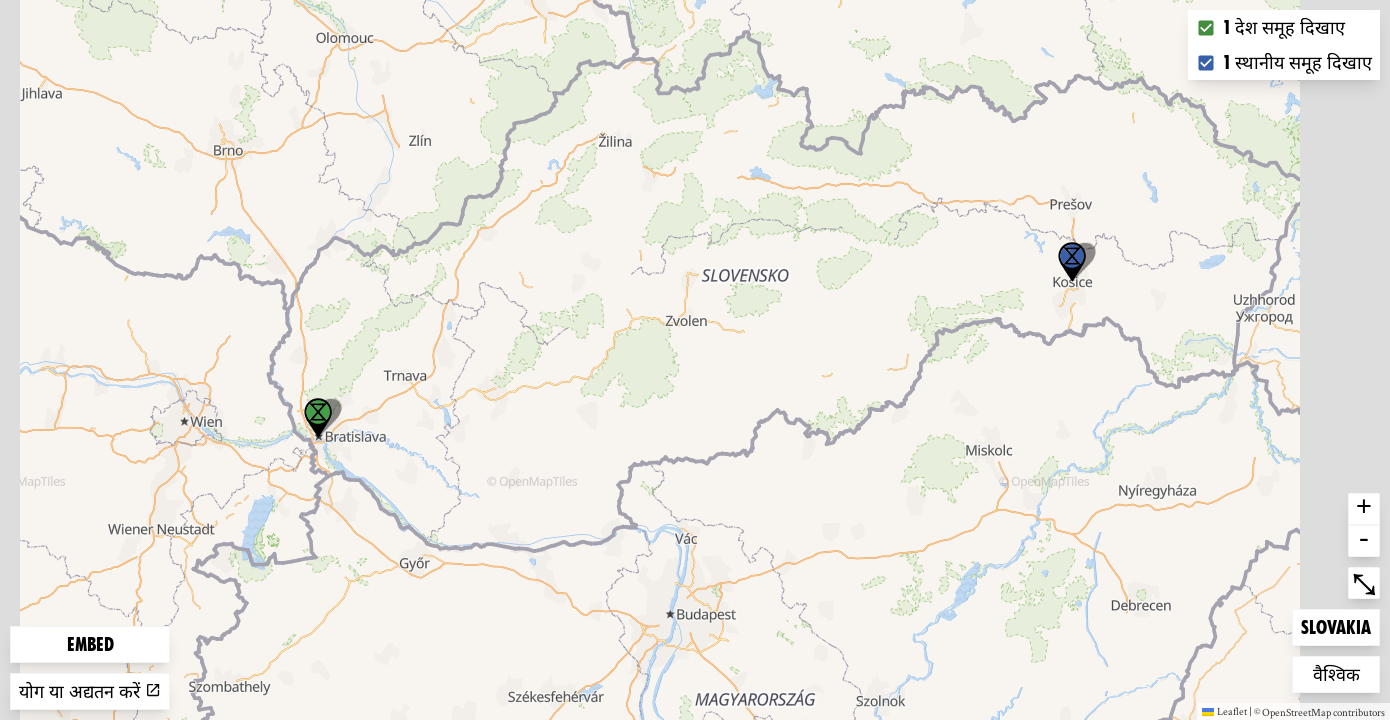 The image size is (1390, 720). What do you see at coordinates (1072, 262) in the screenshot?
I see `[button]` at bounding box center [1072, 262].